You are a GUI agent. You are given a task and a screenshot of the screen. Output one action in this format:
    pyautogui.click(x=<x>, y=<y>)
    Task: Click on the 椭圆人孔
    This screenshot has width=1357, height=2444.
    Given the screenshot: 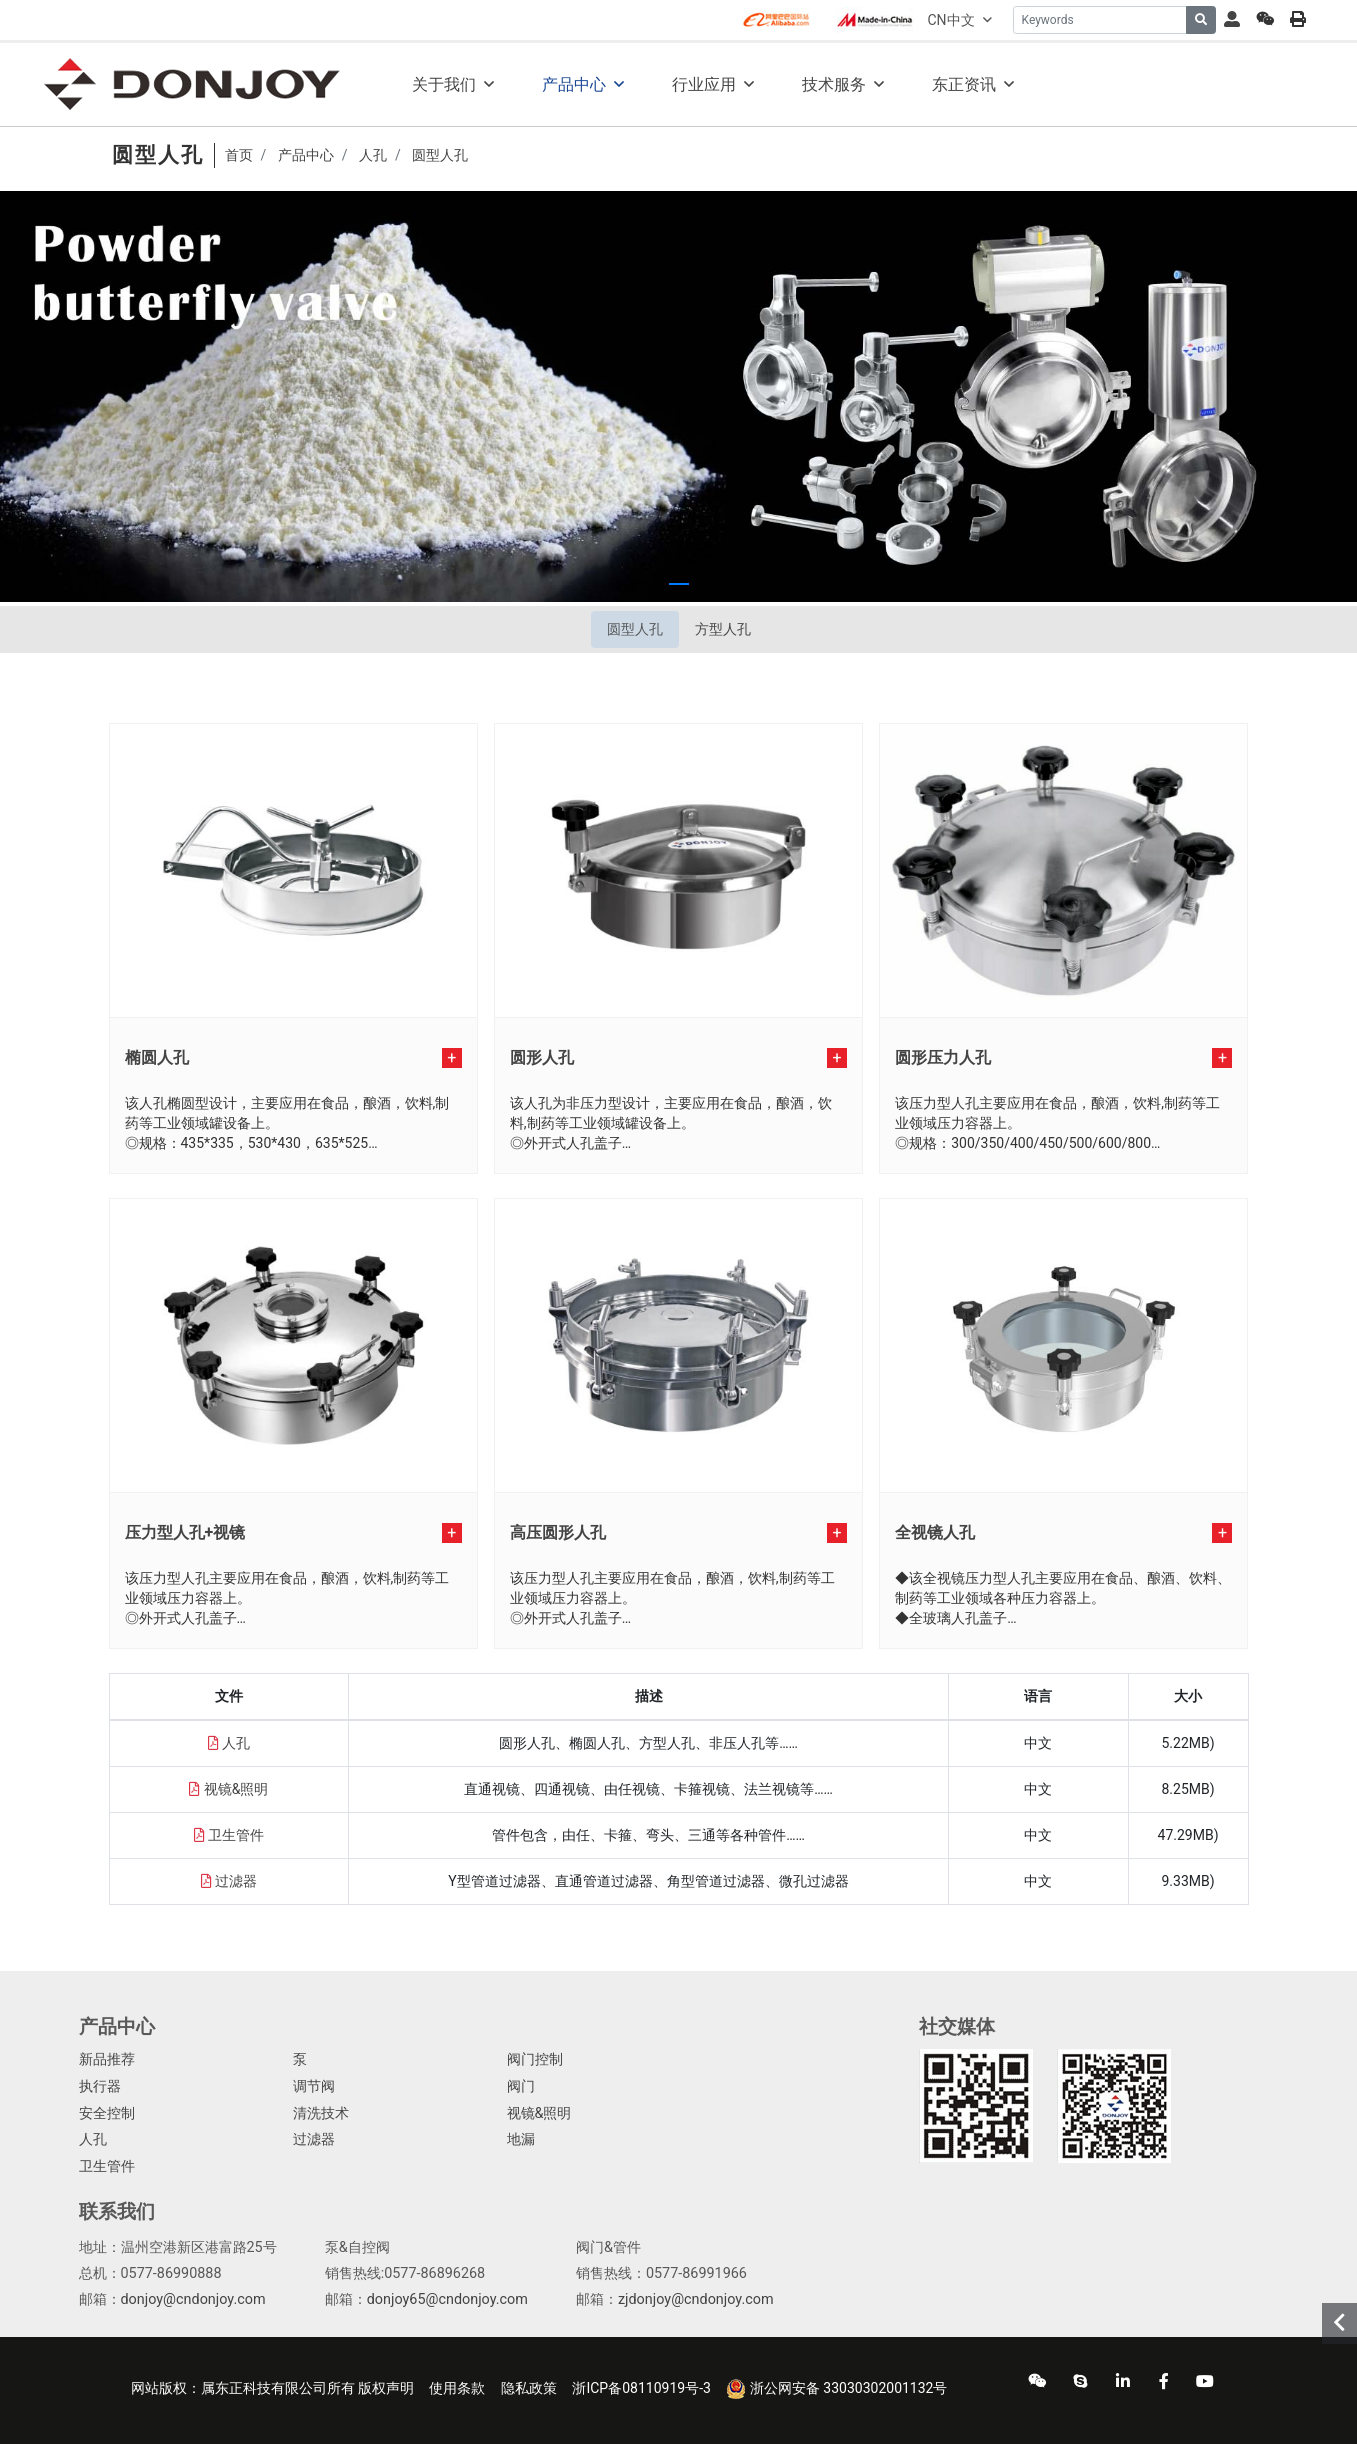 What is the action you would take?
    pyautogui.click(x=157, y=1057)
    